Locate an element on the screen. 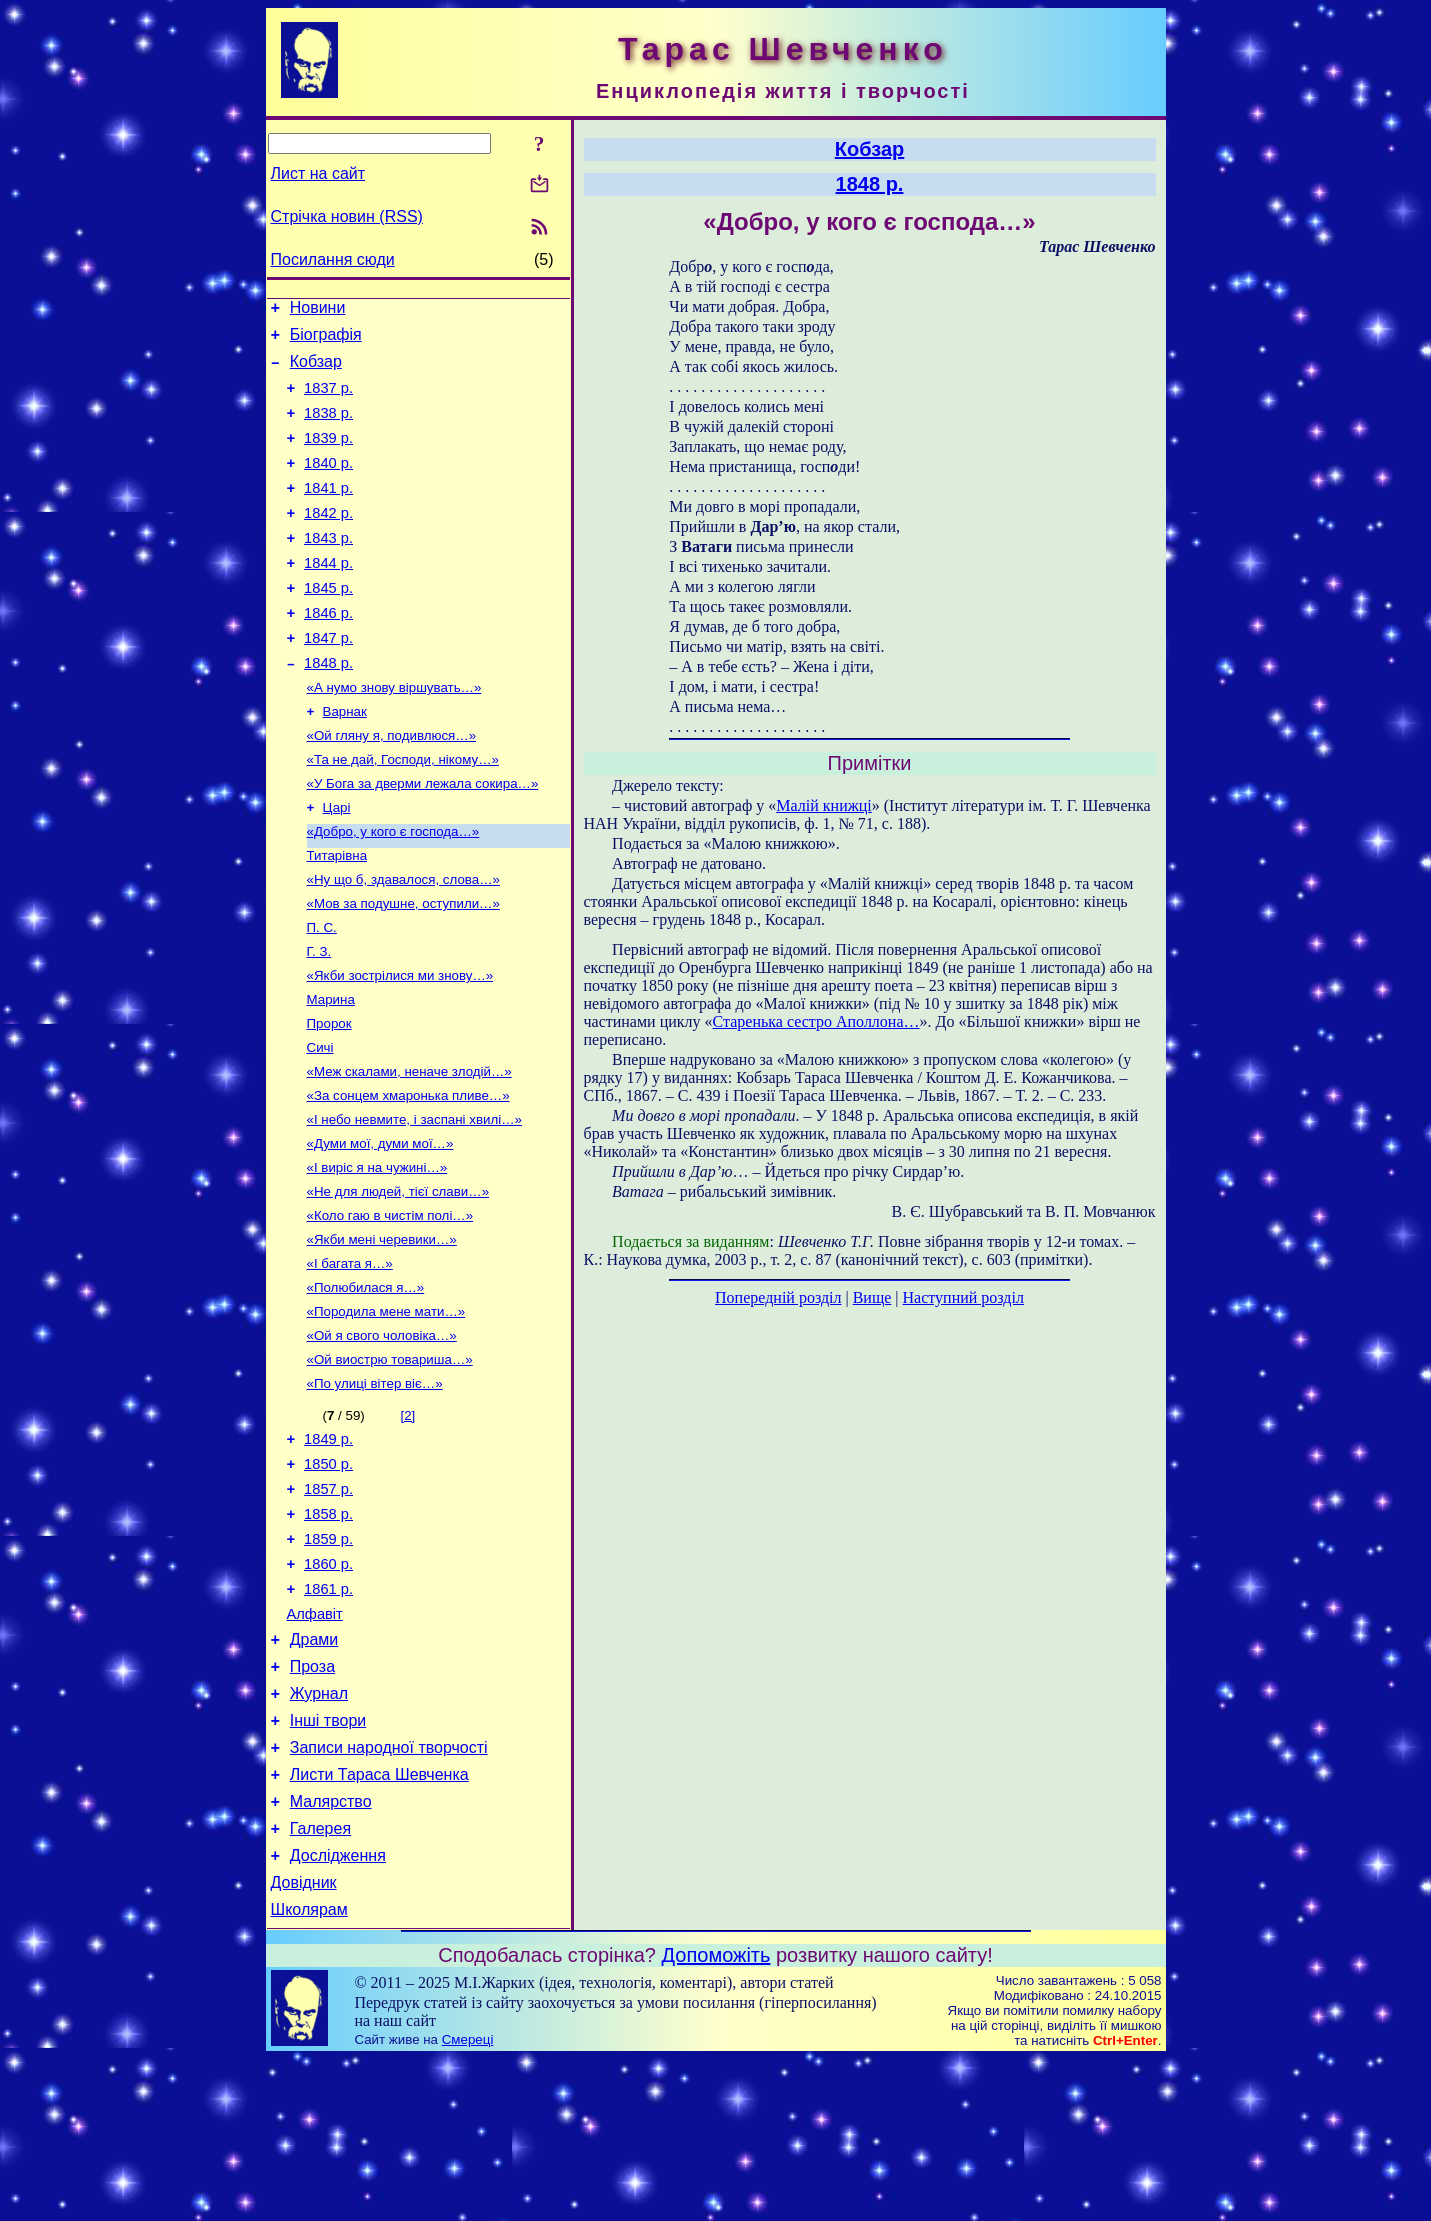  1861 р. is located at coordinates (328, 1715).